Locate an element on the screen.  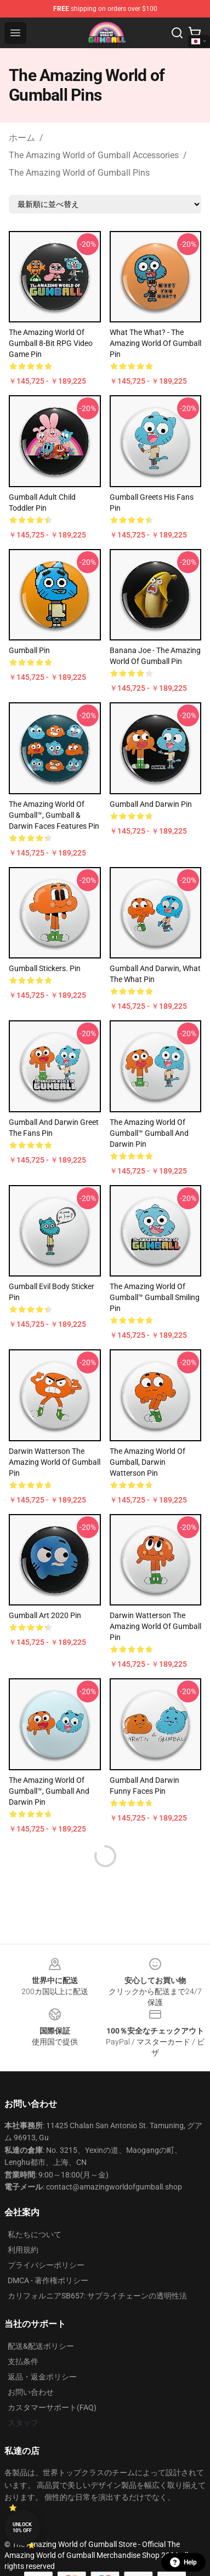
The Amazing World of Gumball Accessories is located at coordinates (94, 155).